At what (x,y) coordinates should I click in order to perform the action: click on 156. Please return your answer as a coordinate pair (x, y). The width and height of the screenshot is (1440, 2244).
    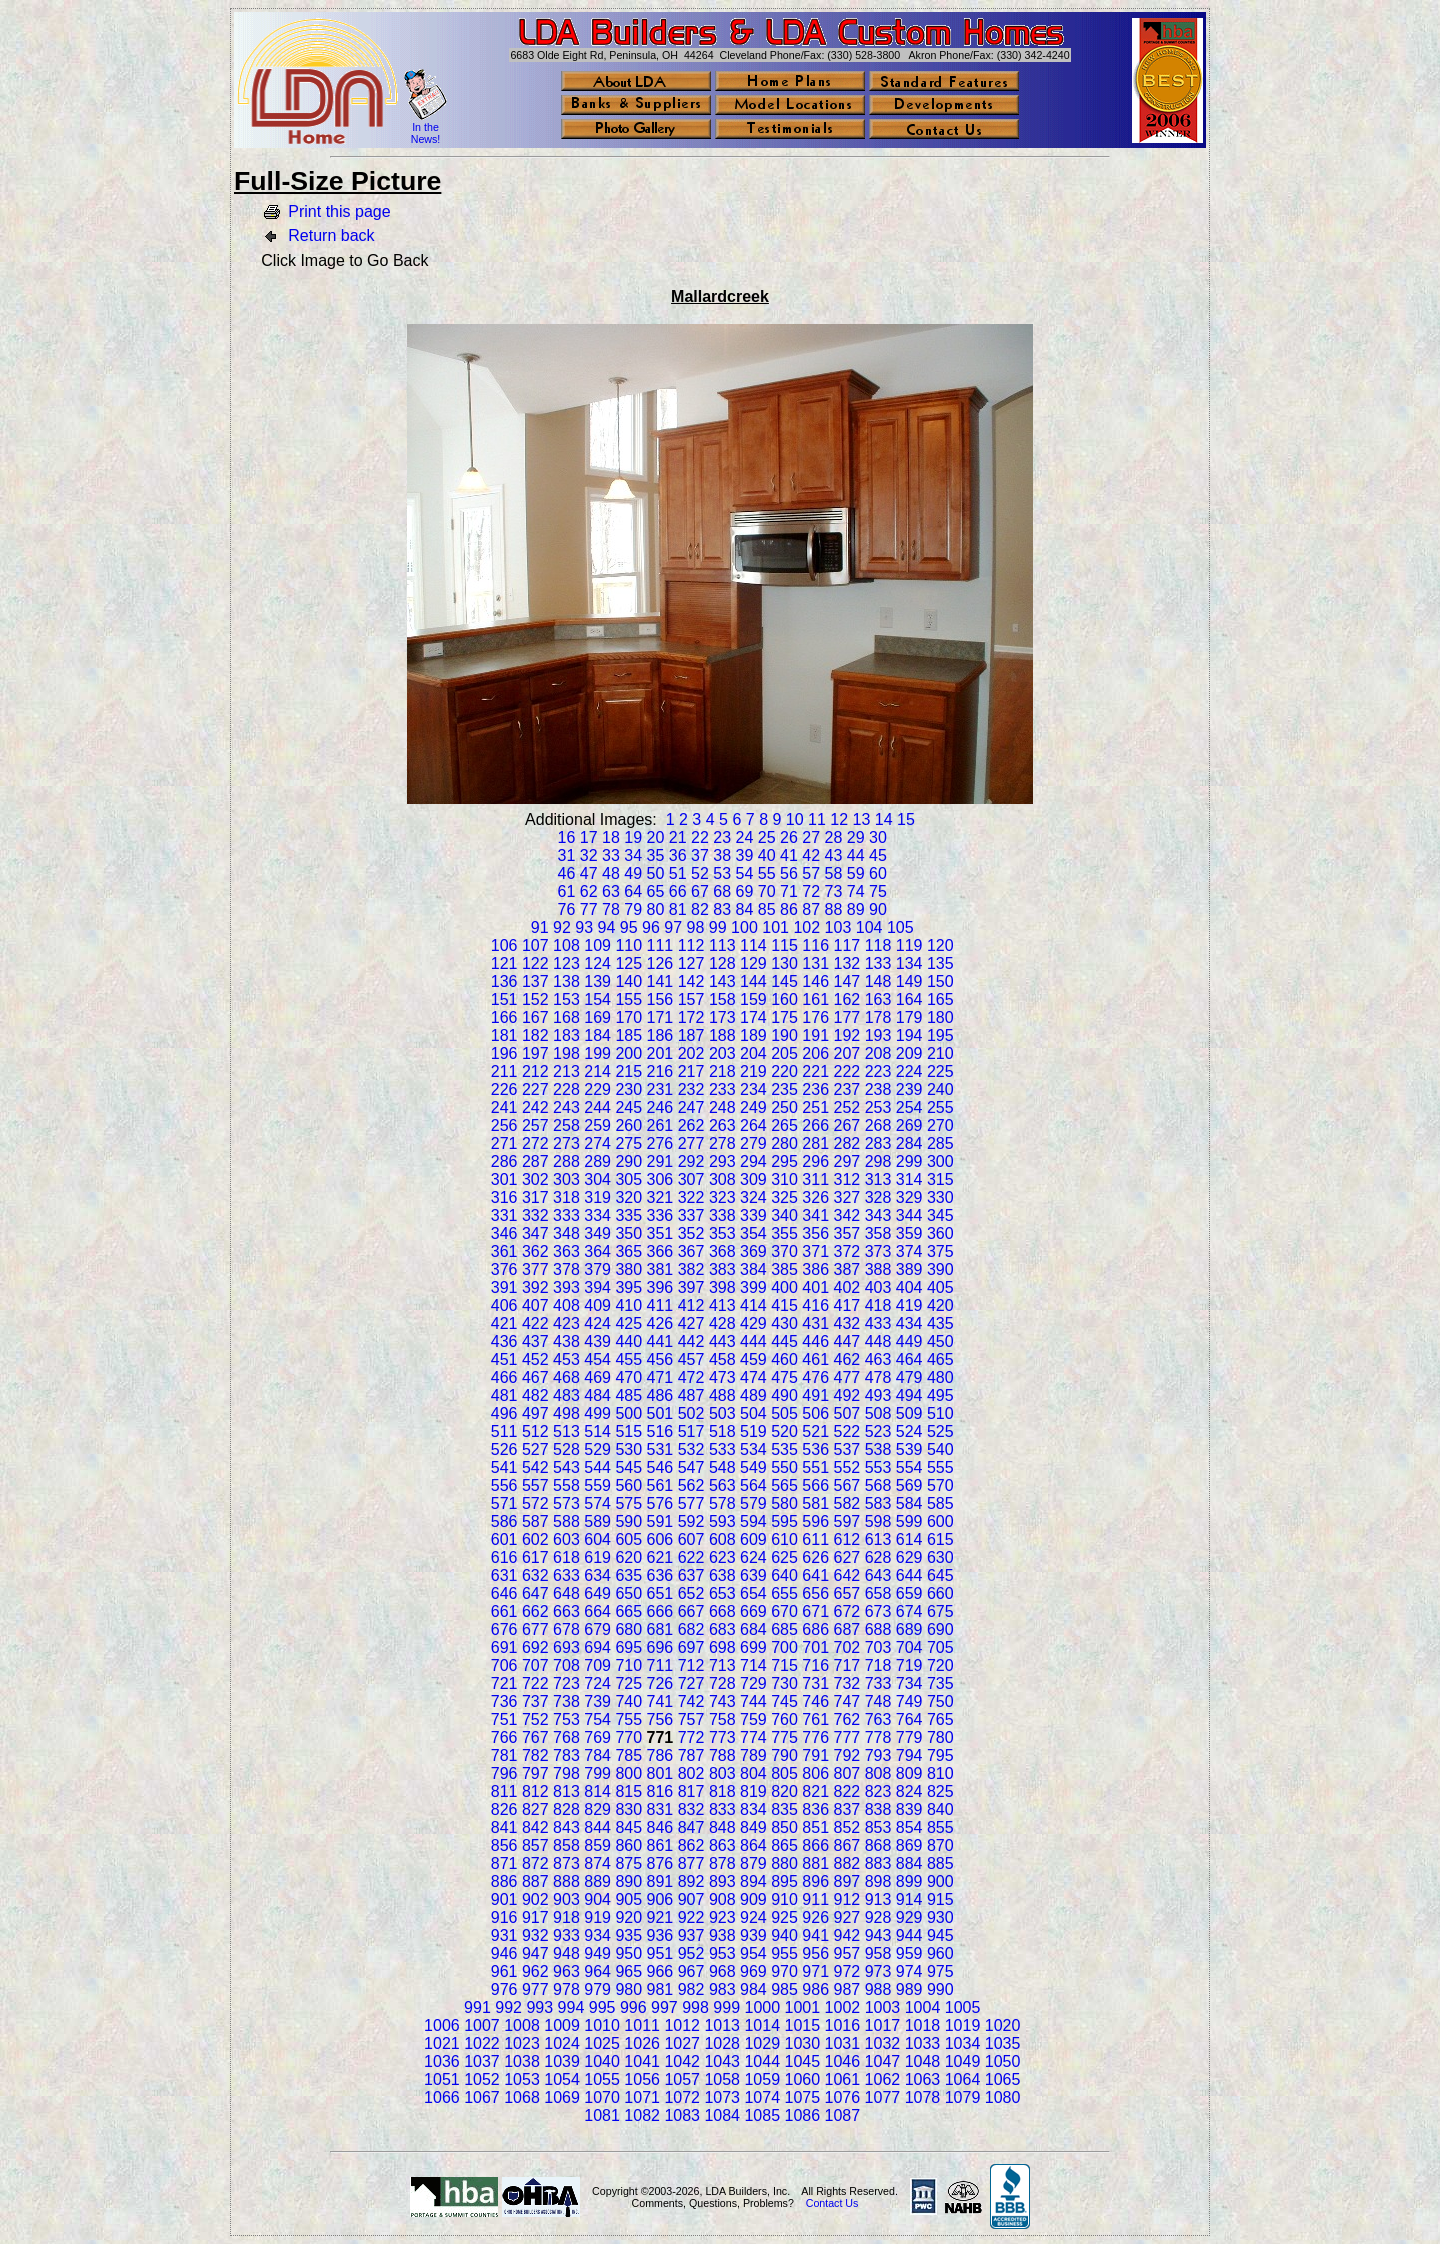
    Looking at the image, I should click on (660, 999).